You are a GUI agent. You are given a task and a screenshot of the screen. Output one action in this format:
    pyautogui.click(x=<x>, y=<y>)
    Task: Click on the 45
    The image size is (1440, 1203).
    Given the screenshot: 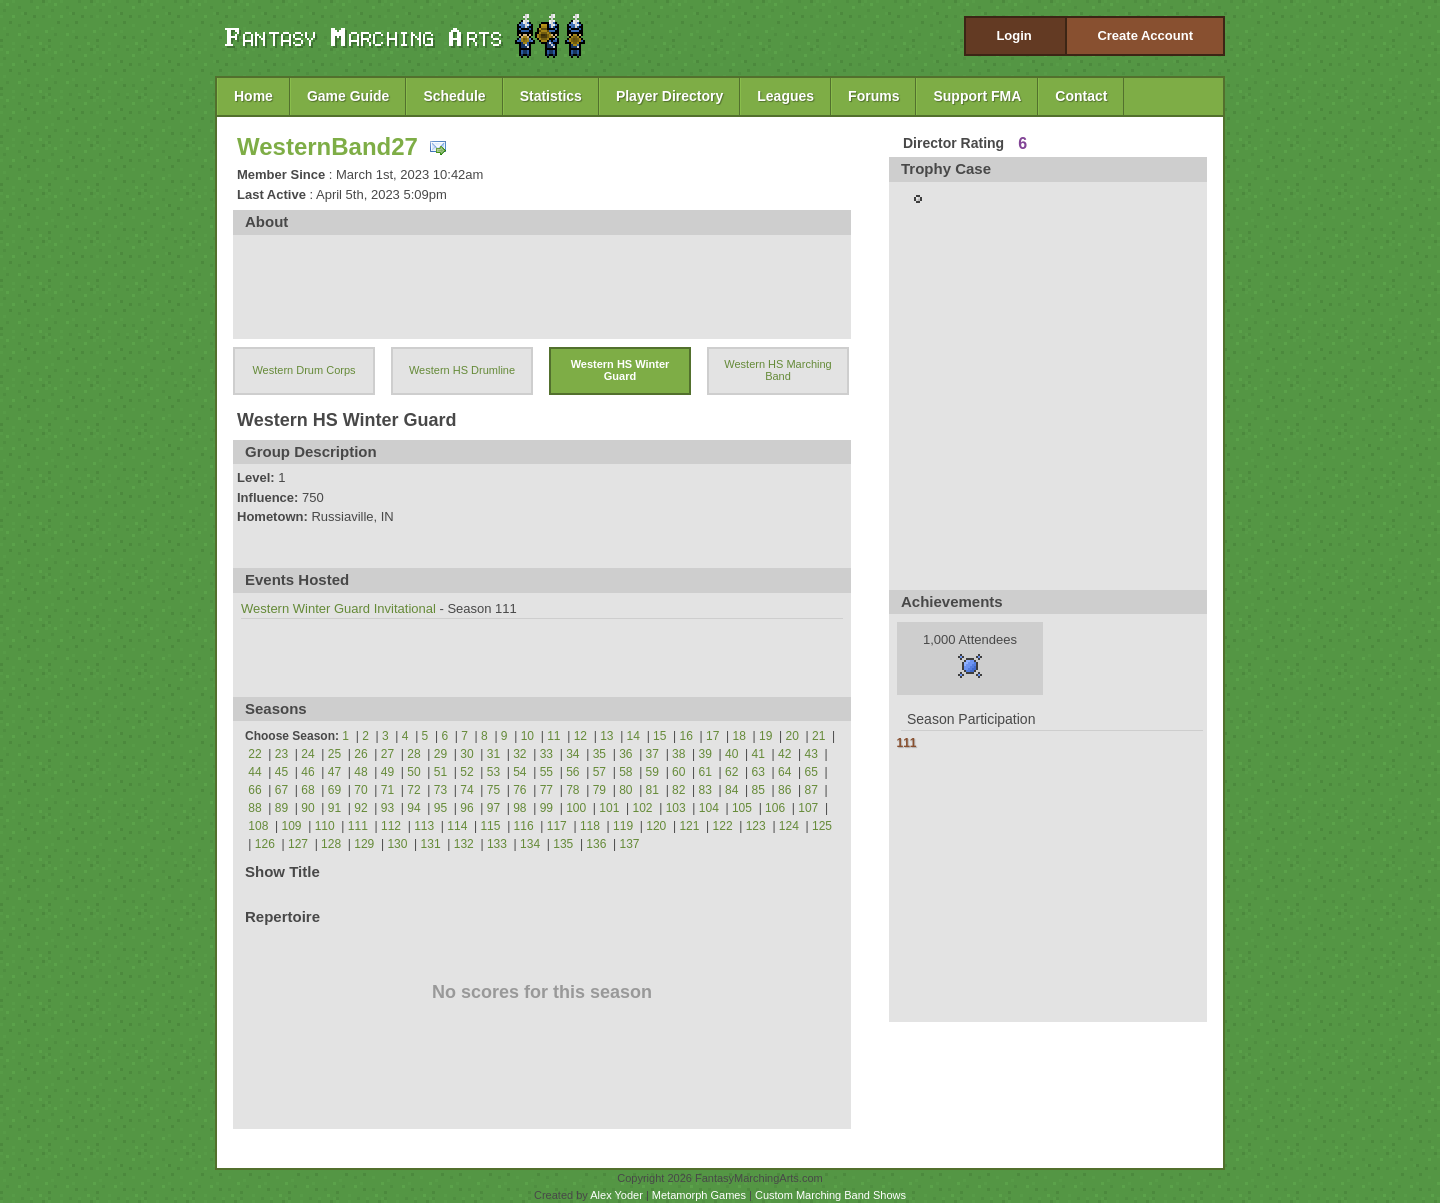 What is the action you would take?
    pyautogui.click(x=281, y=772)
    